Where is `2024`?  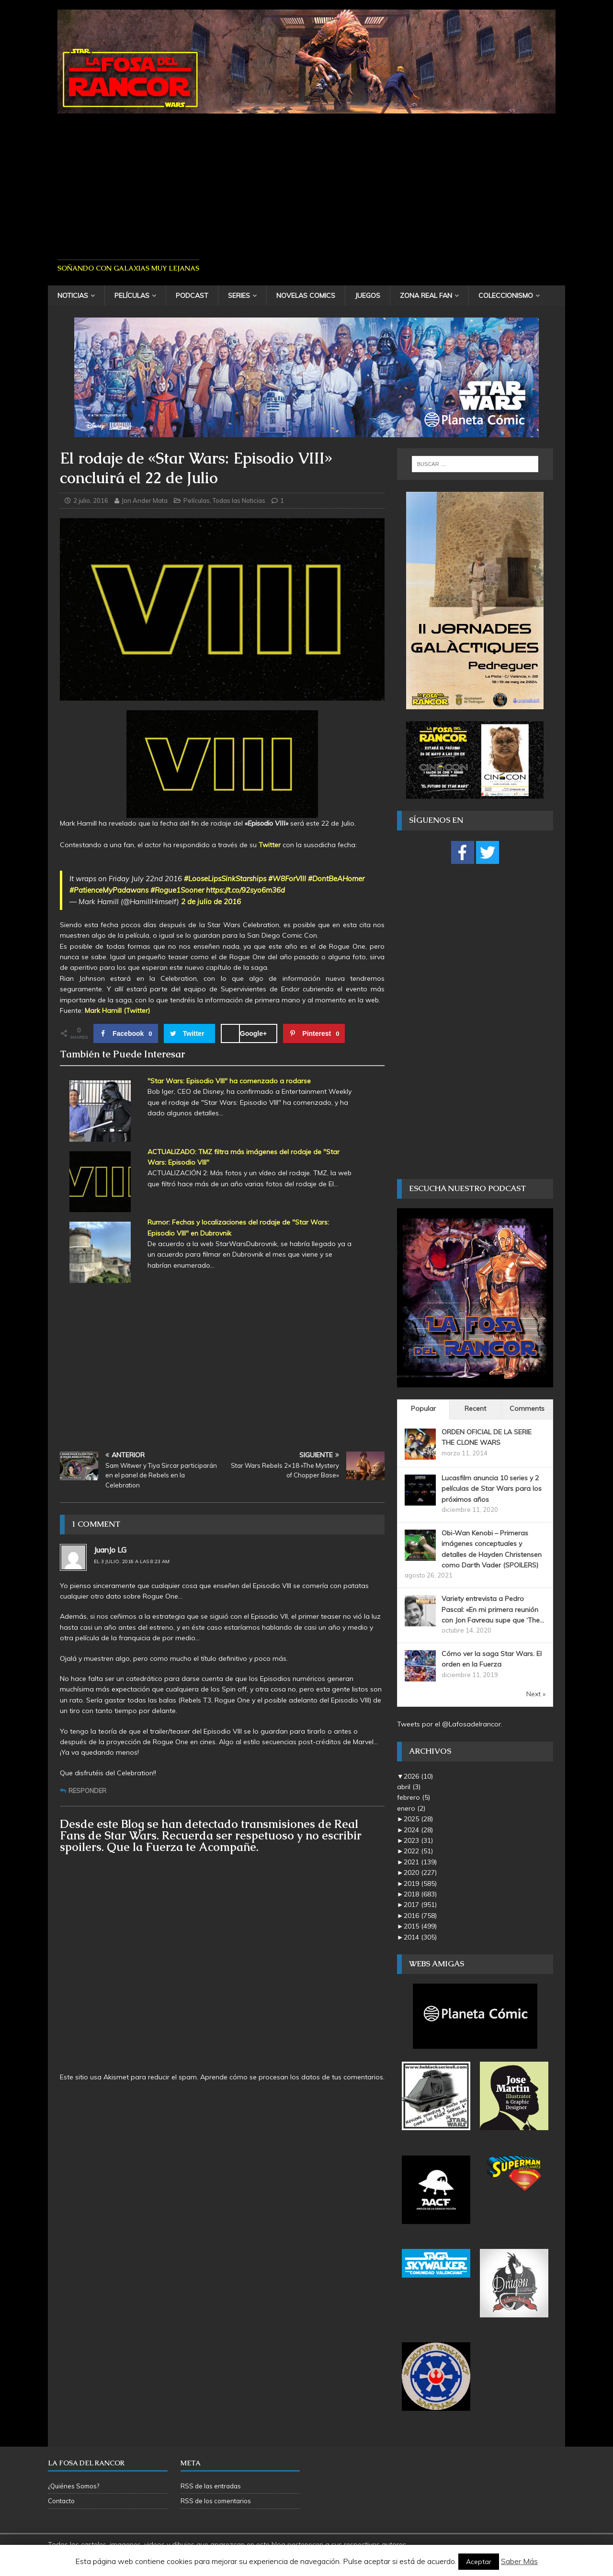
2024 is located at coordinates (418, 1830).